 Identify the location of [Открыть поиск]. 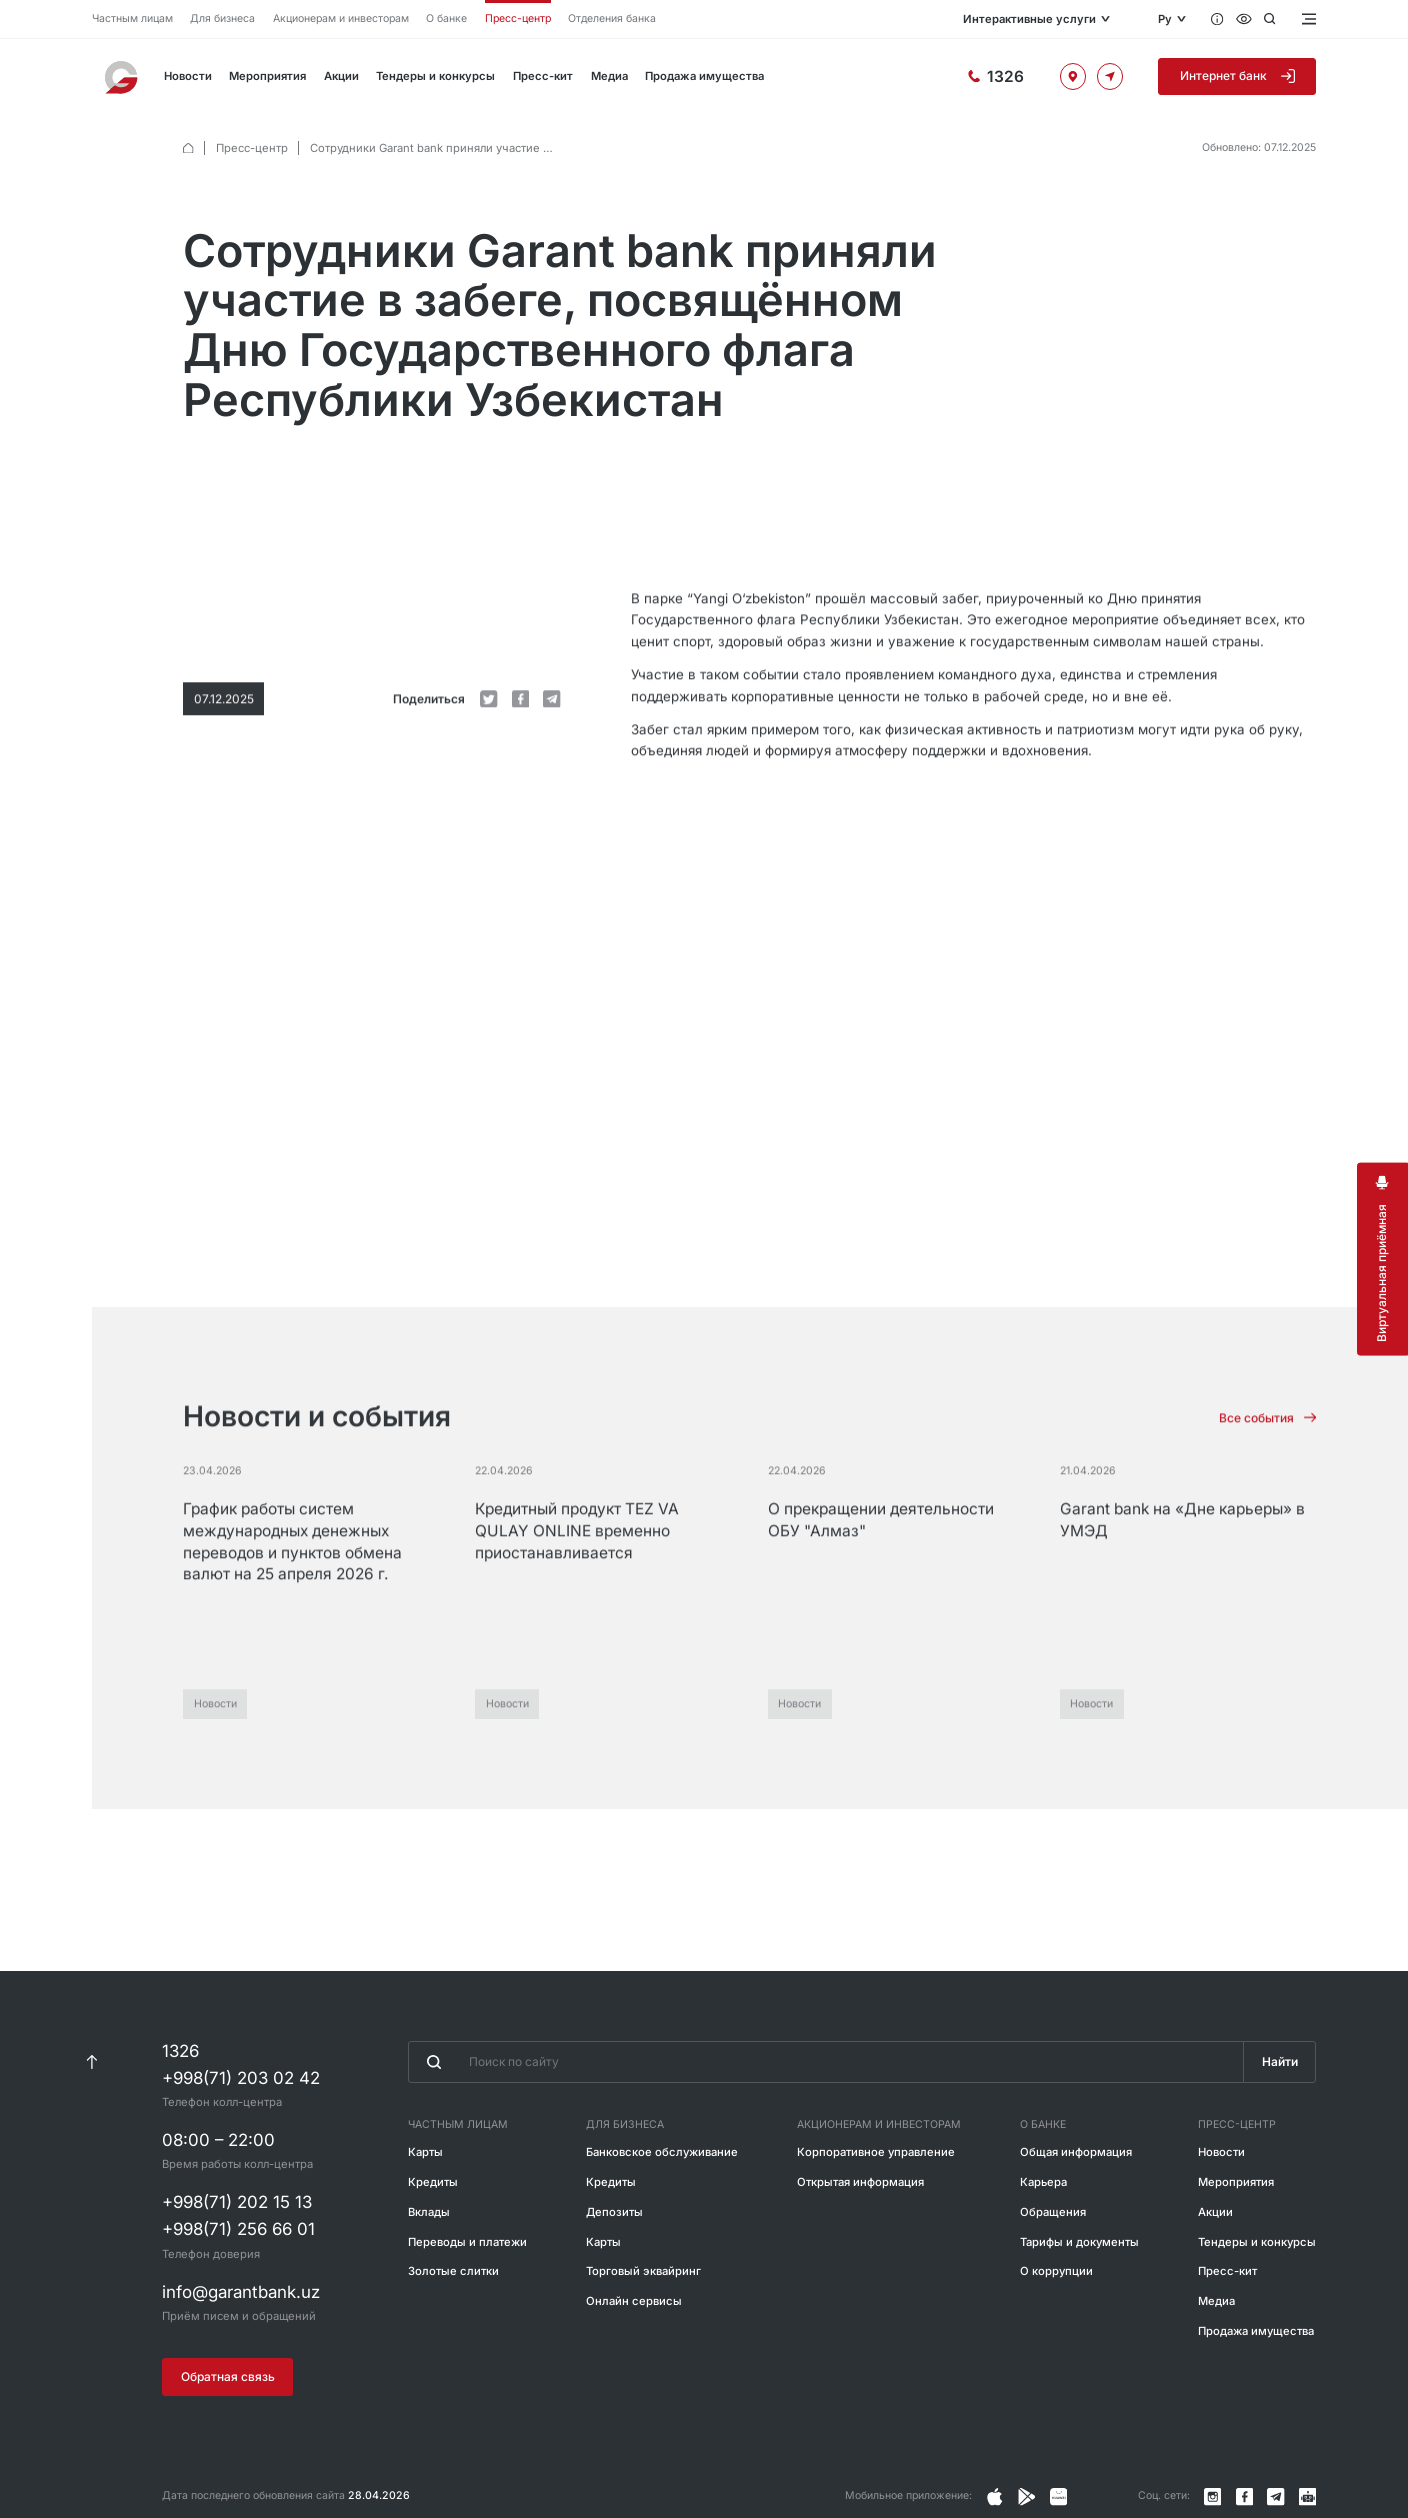
(1269, 19).